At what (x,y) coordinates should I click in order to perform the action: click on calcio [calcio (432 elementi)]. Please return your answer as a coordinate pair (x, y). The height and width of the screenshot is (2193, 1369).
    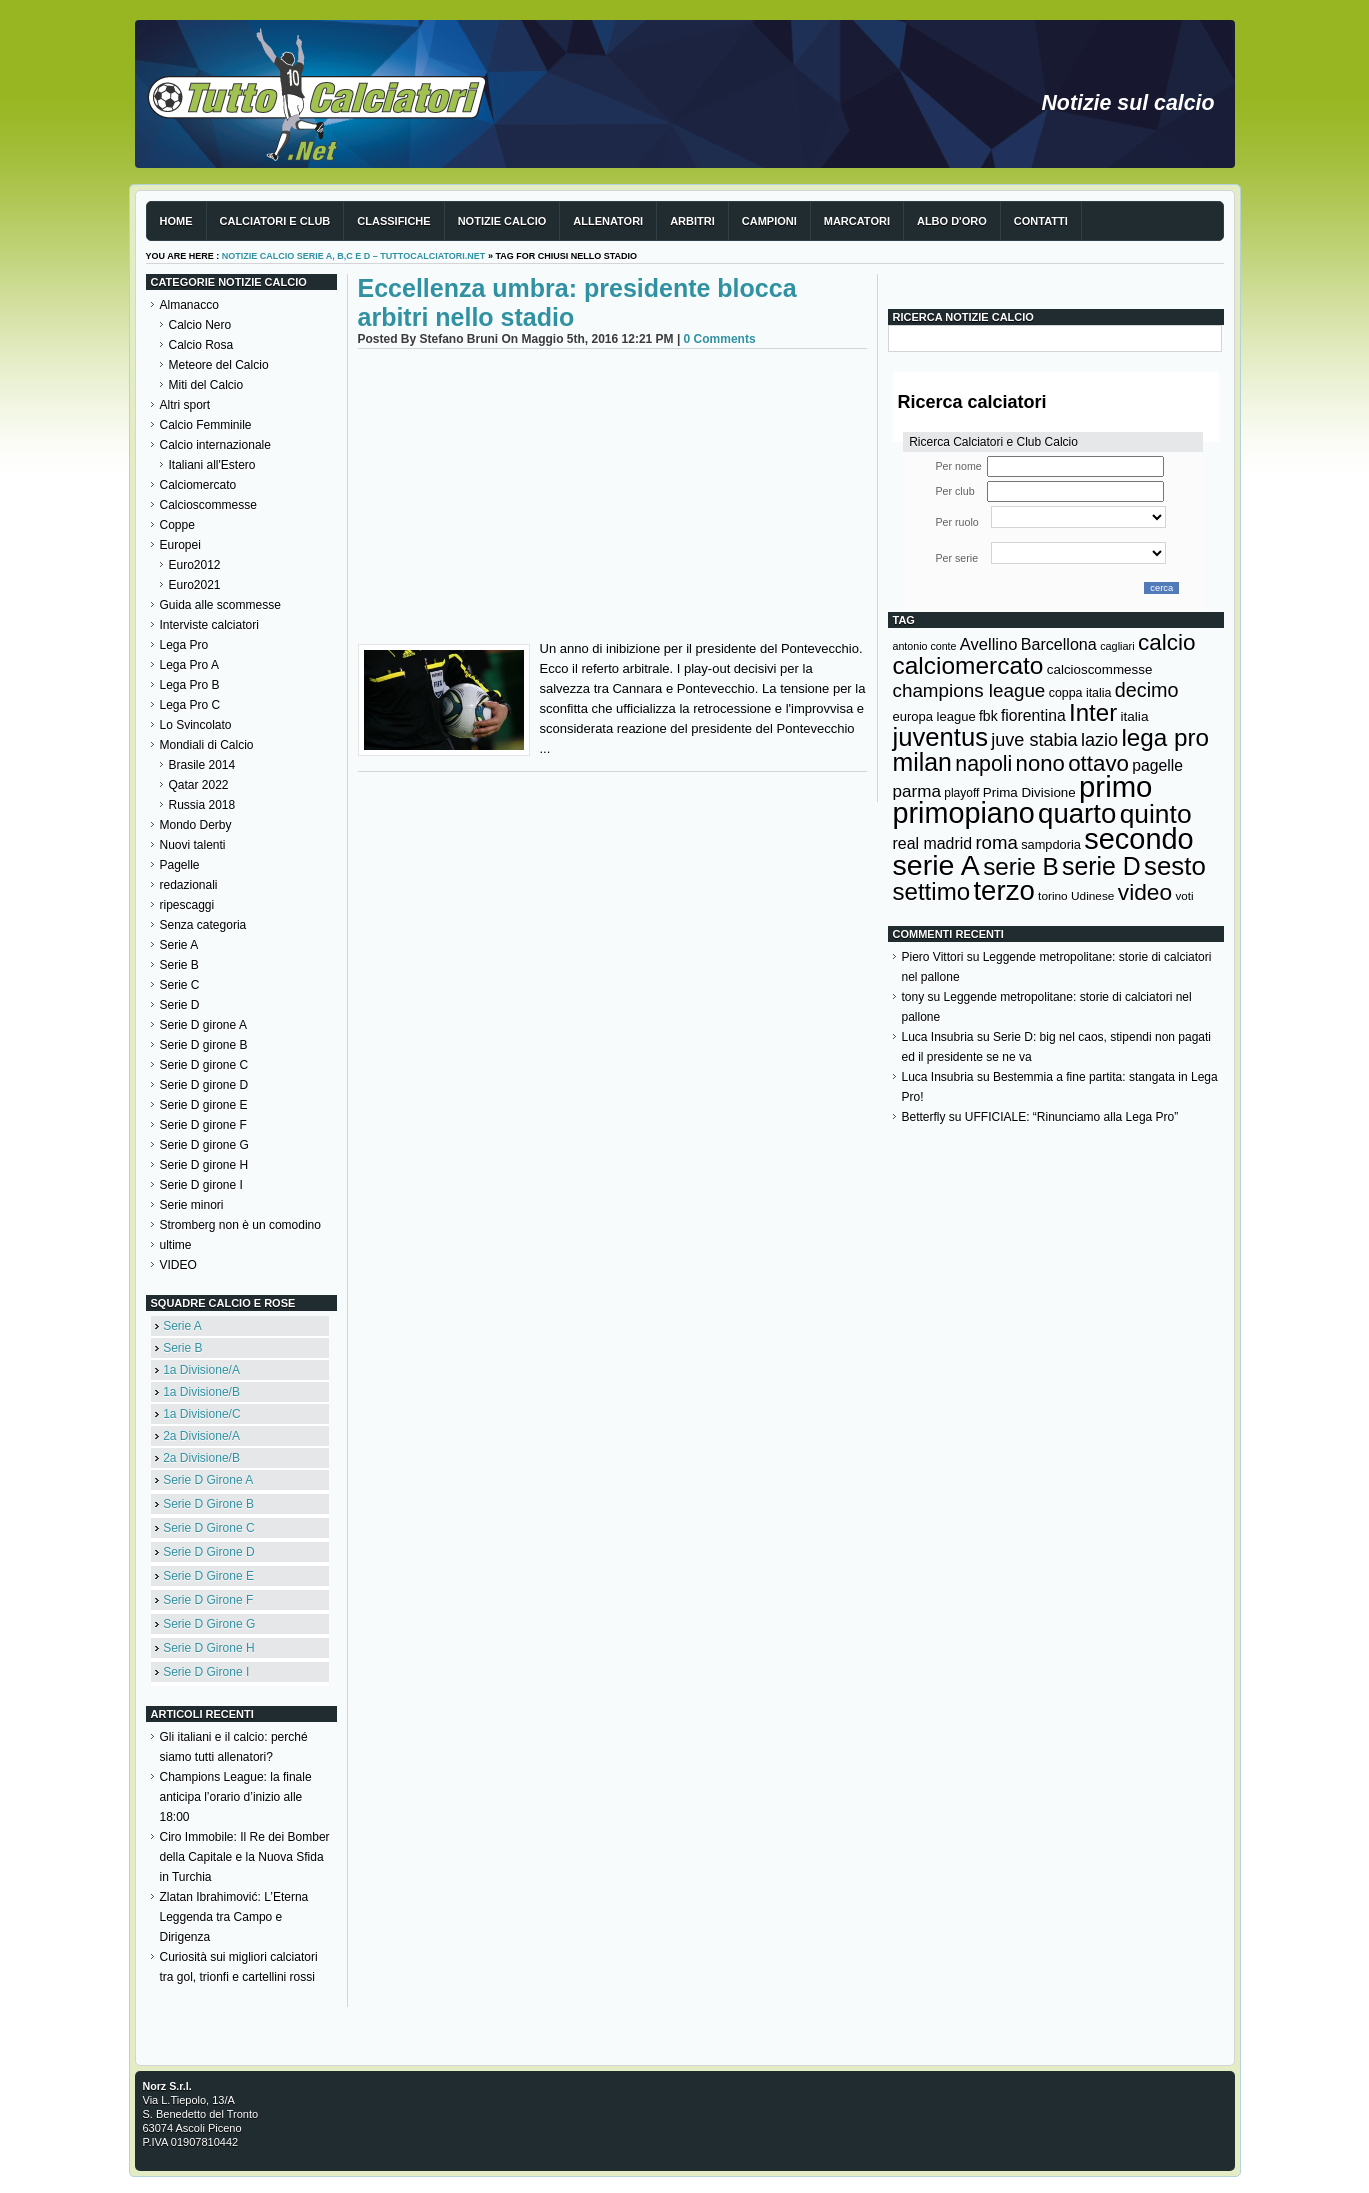
    Looking at the image, I should click on (1167, 642).